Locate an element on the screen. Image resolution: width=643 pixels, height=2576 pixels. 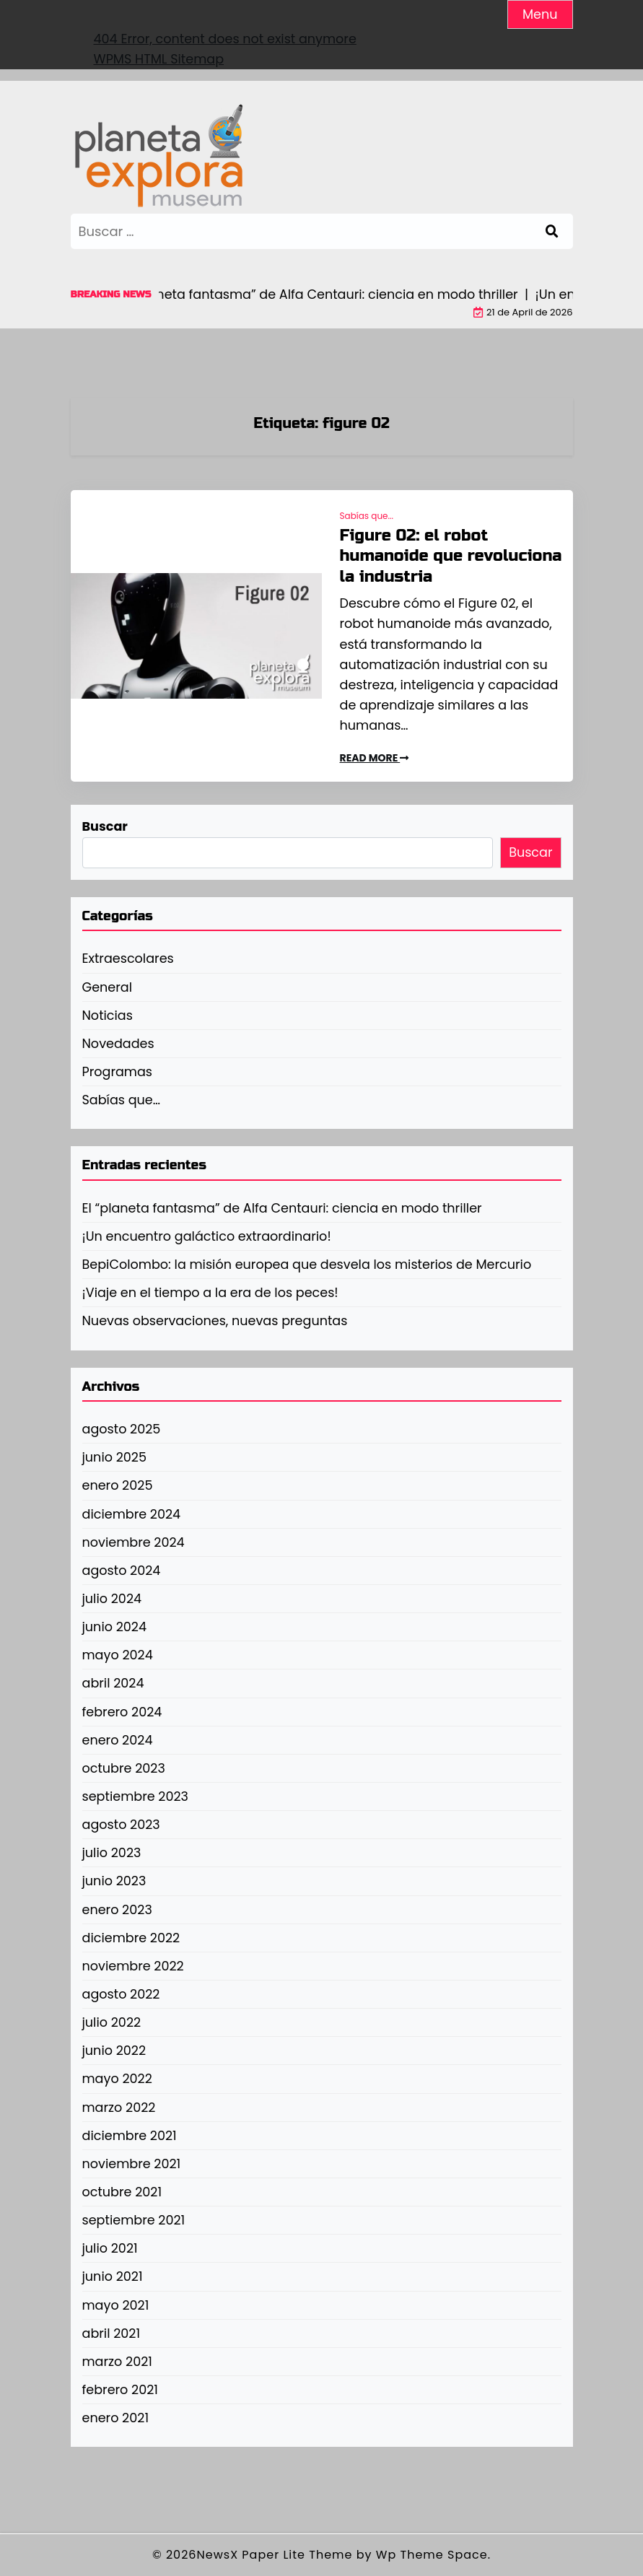
septiembre 2023 is located at coordinates (135, 1796).